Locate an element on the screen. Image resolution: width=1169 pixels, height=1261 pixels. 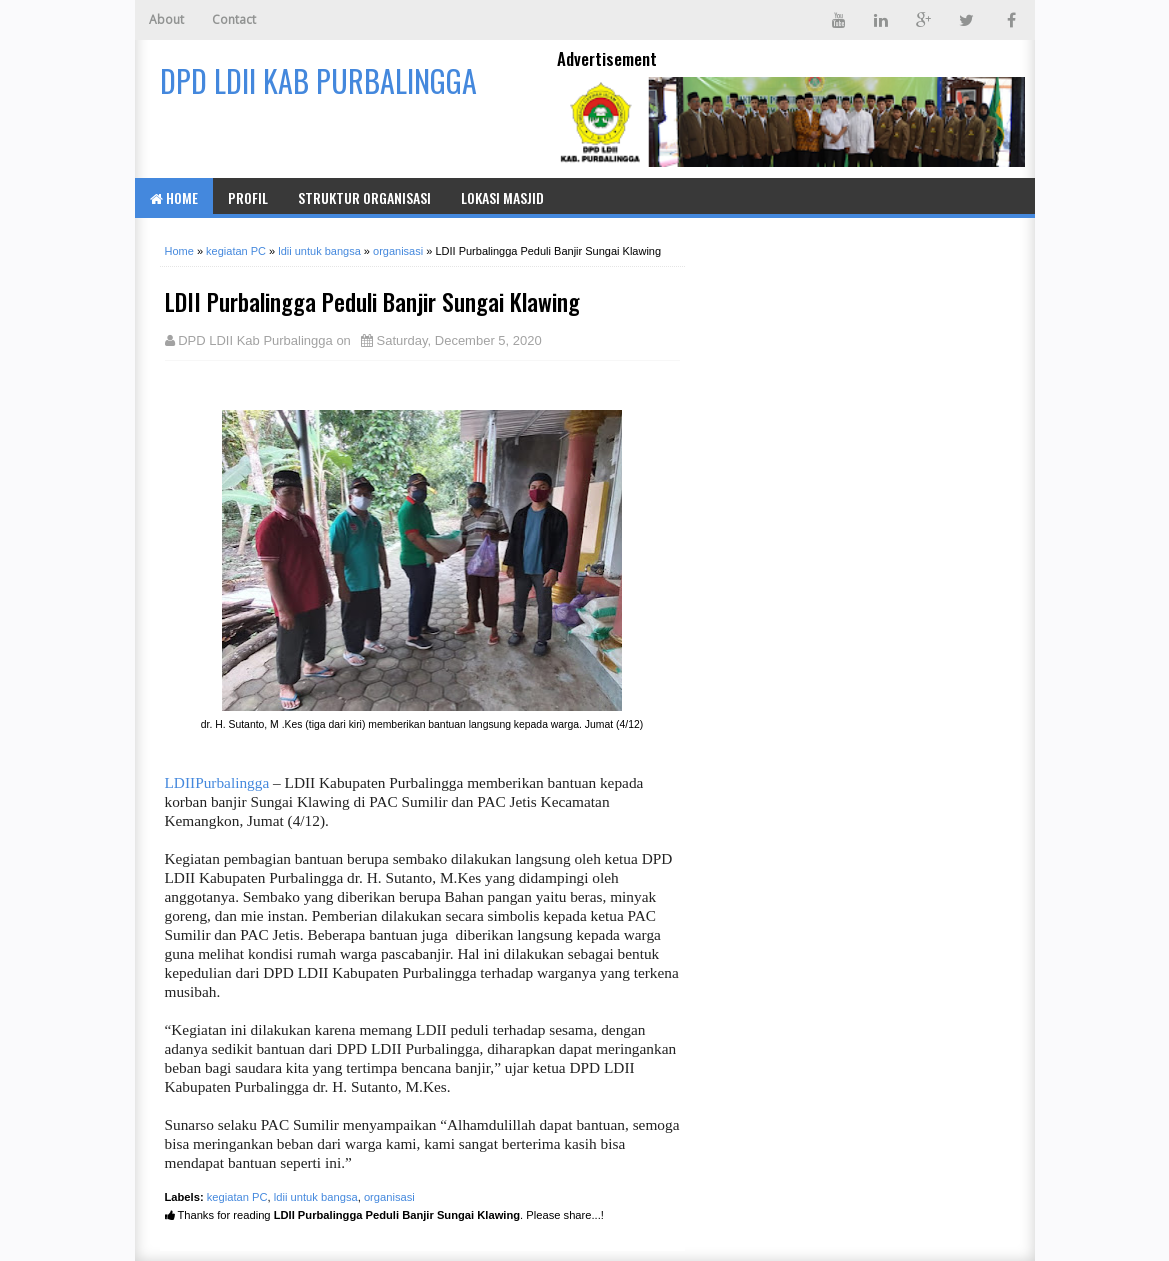
About is located at coordinates (166, 19).